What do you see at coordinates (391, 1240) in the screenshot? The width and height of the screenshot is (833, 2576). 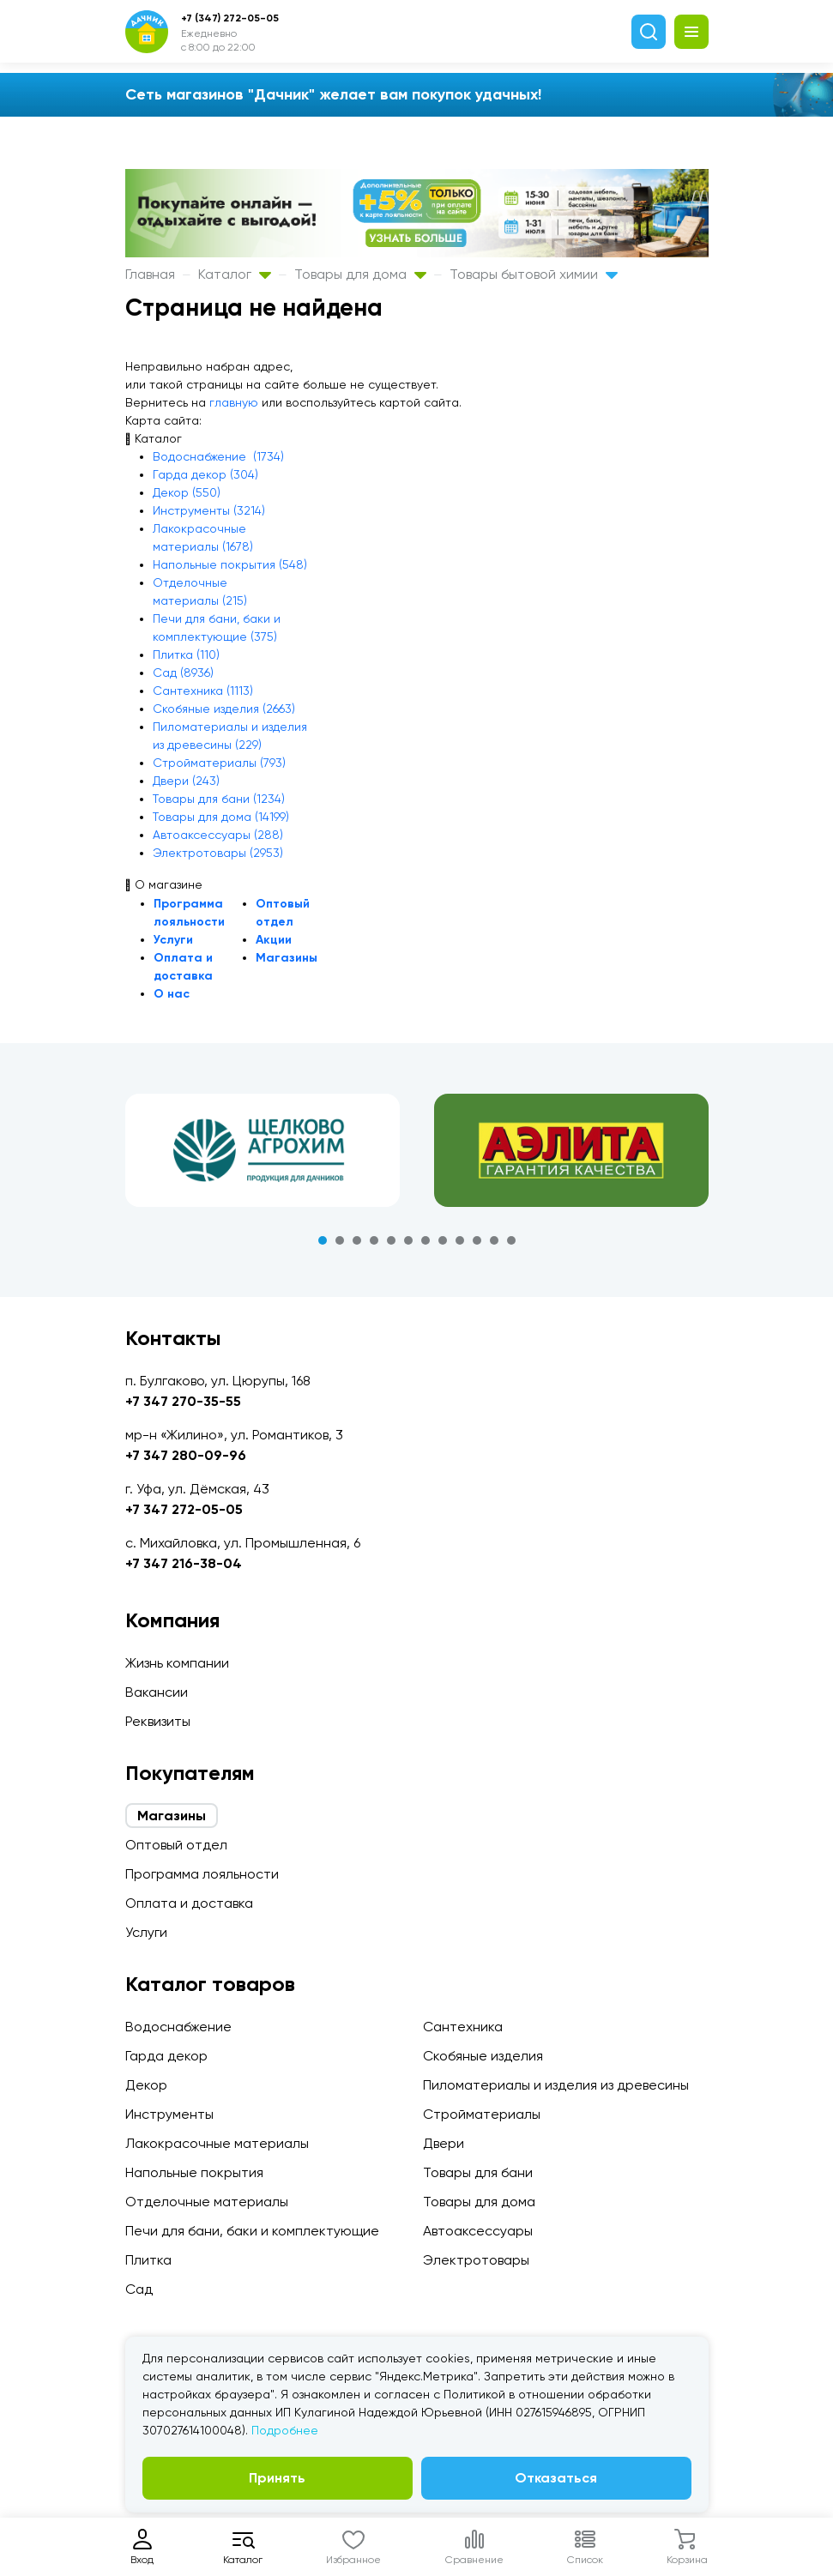 I see `5 [tab]` at bounding box center [391, 1240].